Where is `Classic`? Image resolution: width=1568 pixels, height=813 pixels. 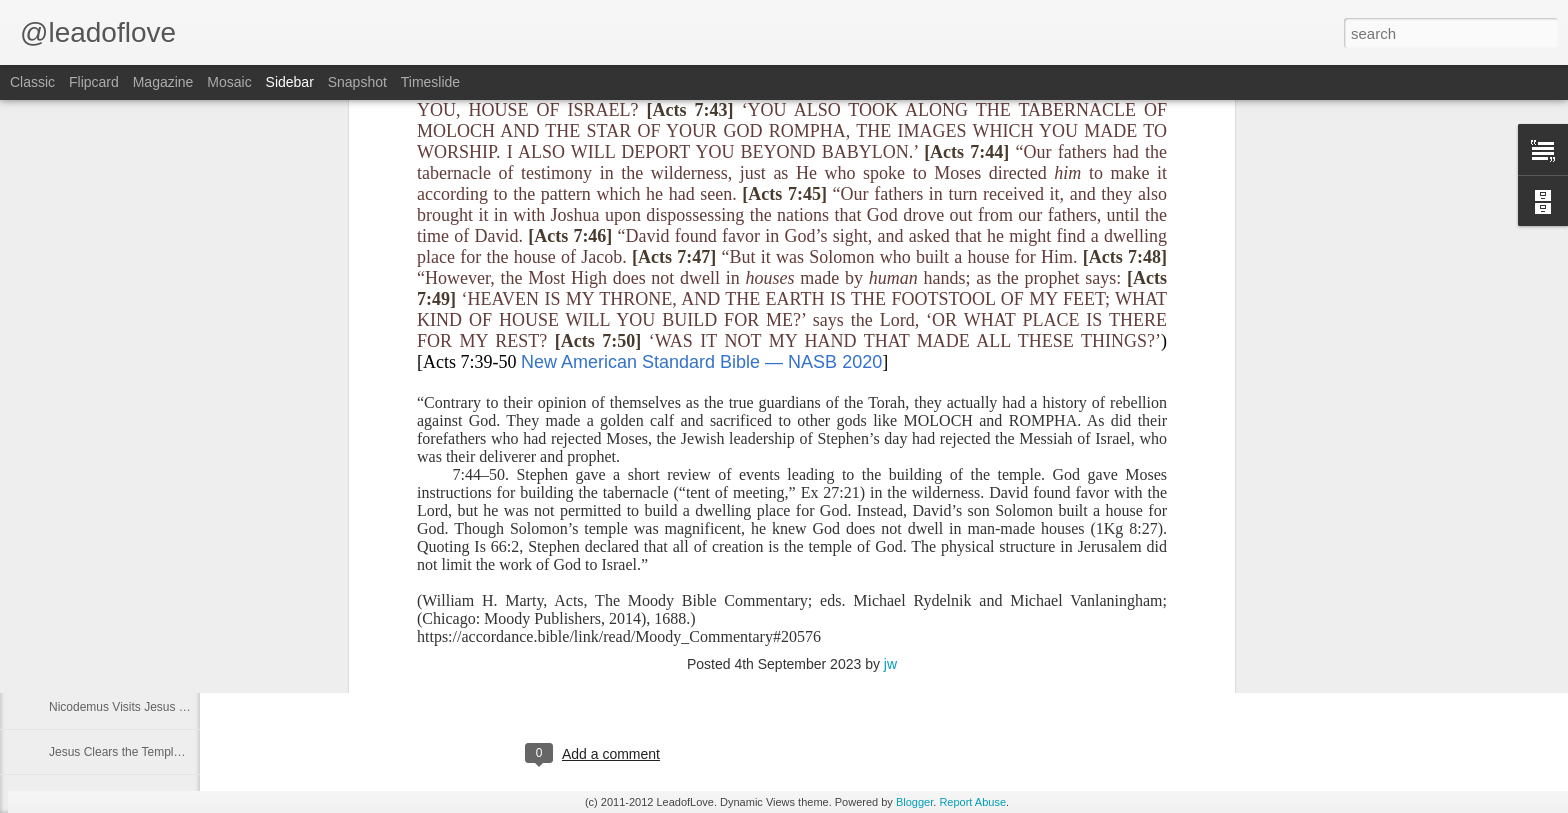 Classic is located at coordinates (32, 82).